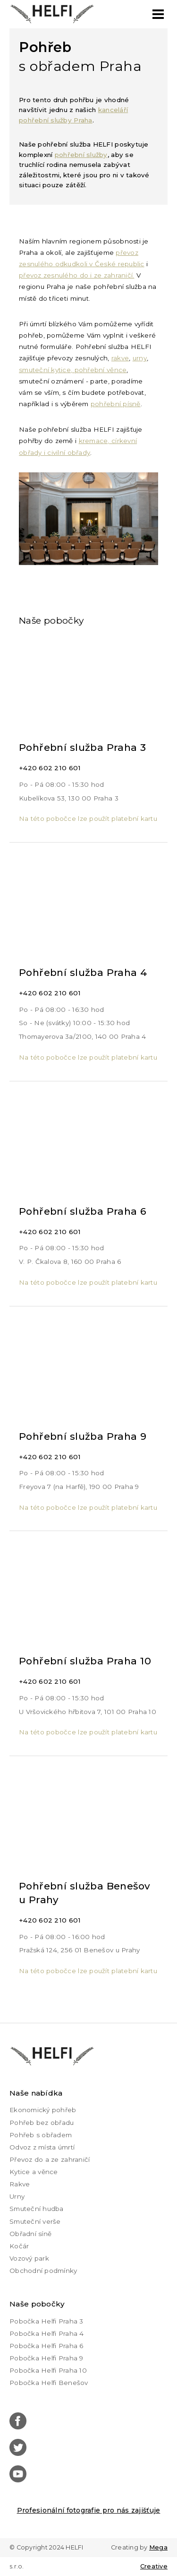 This screenshot has width=177, height=2576. What do you see at coordinates (85, 1661) in the screenshot?
I see `Pohřební služba Praha 10` at bounding box center [85, 1661].